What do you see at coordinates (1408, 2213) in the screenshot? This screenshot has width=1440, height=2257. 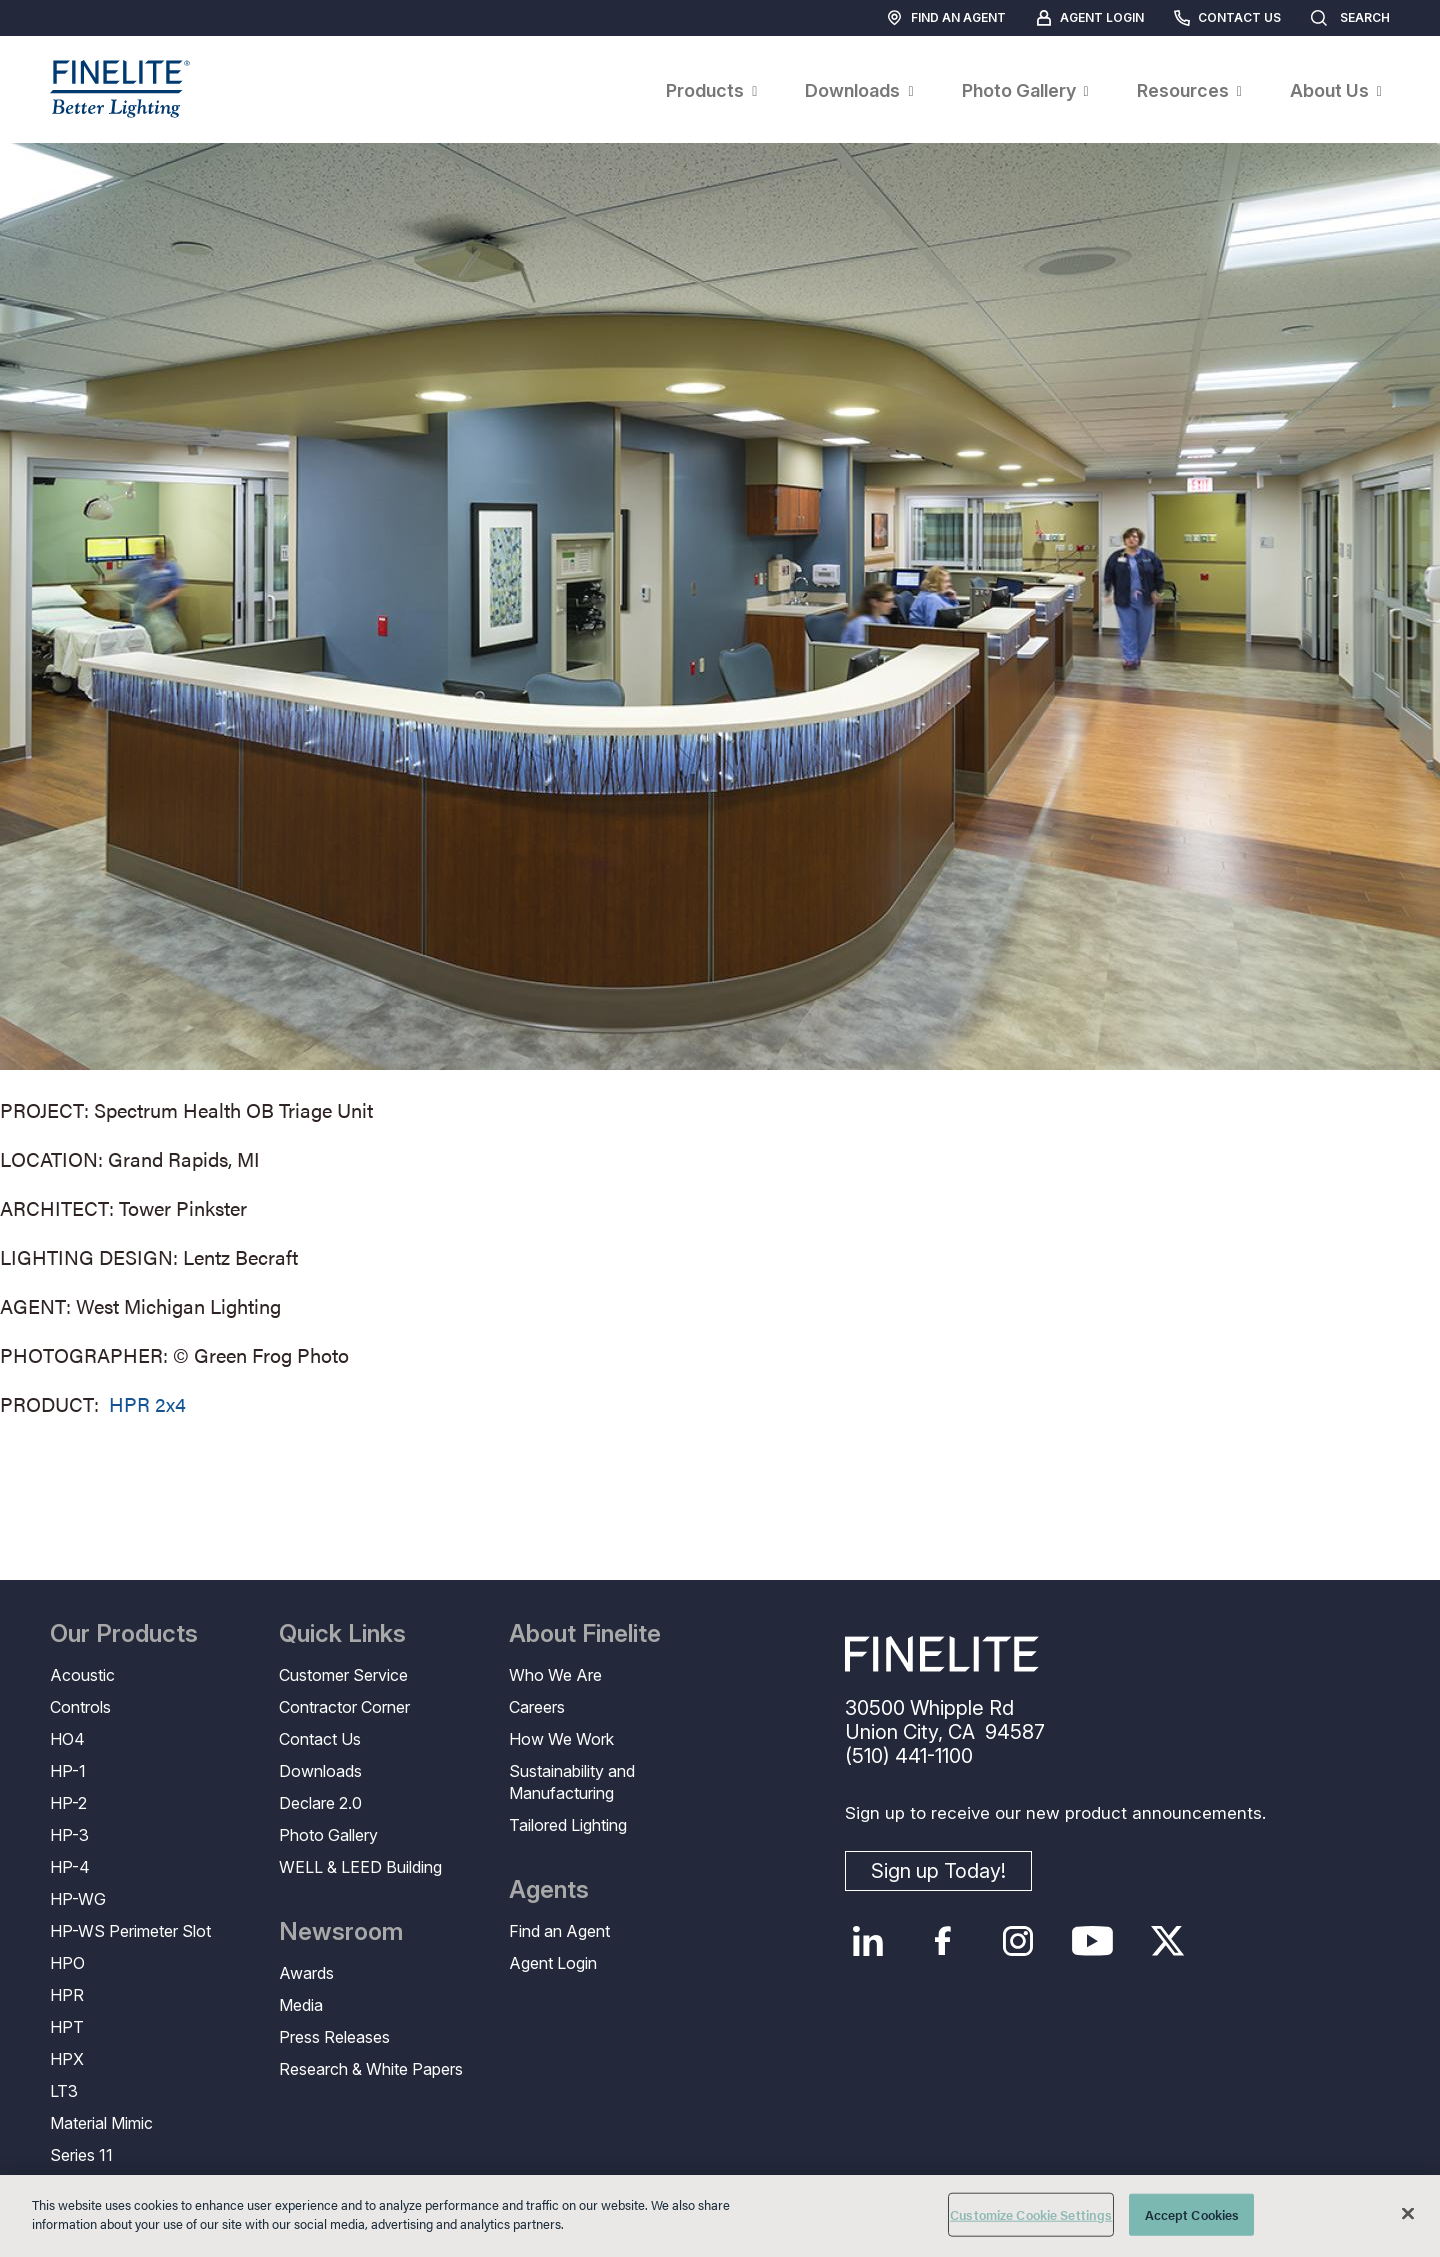 I see `[Close]` at bounding box center [1408, 2213].